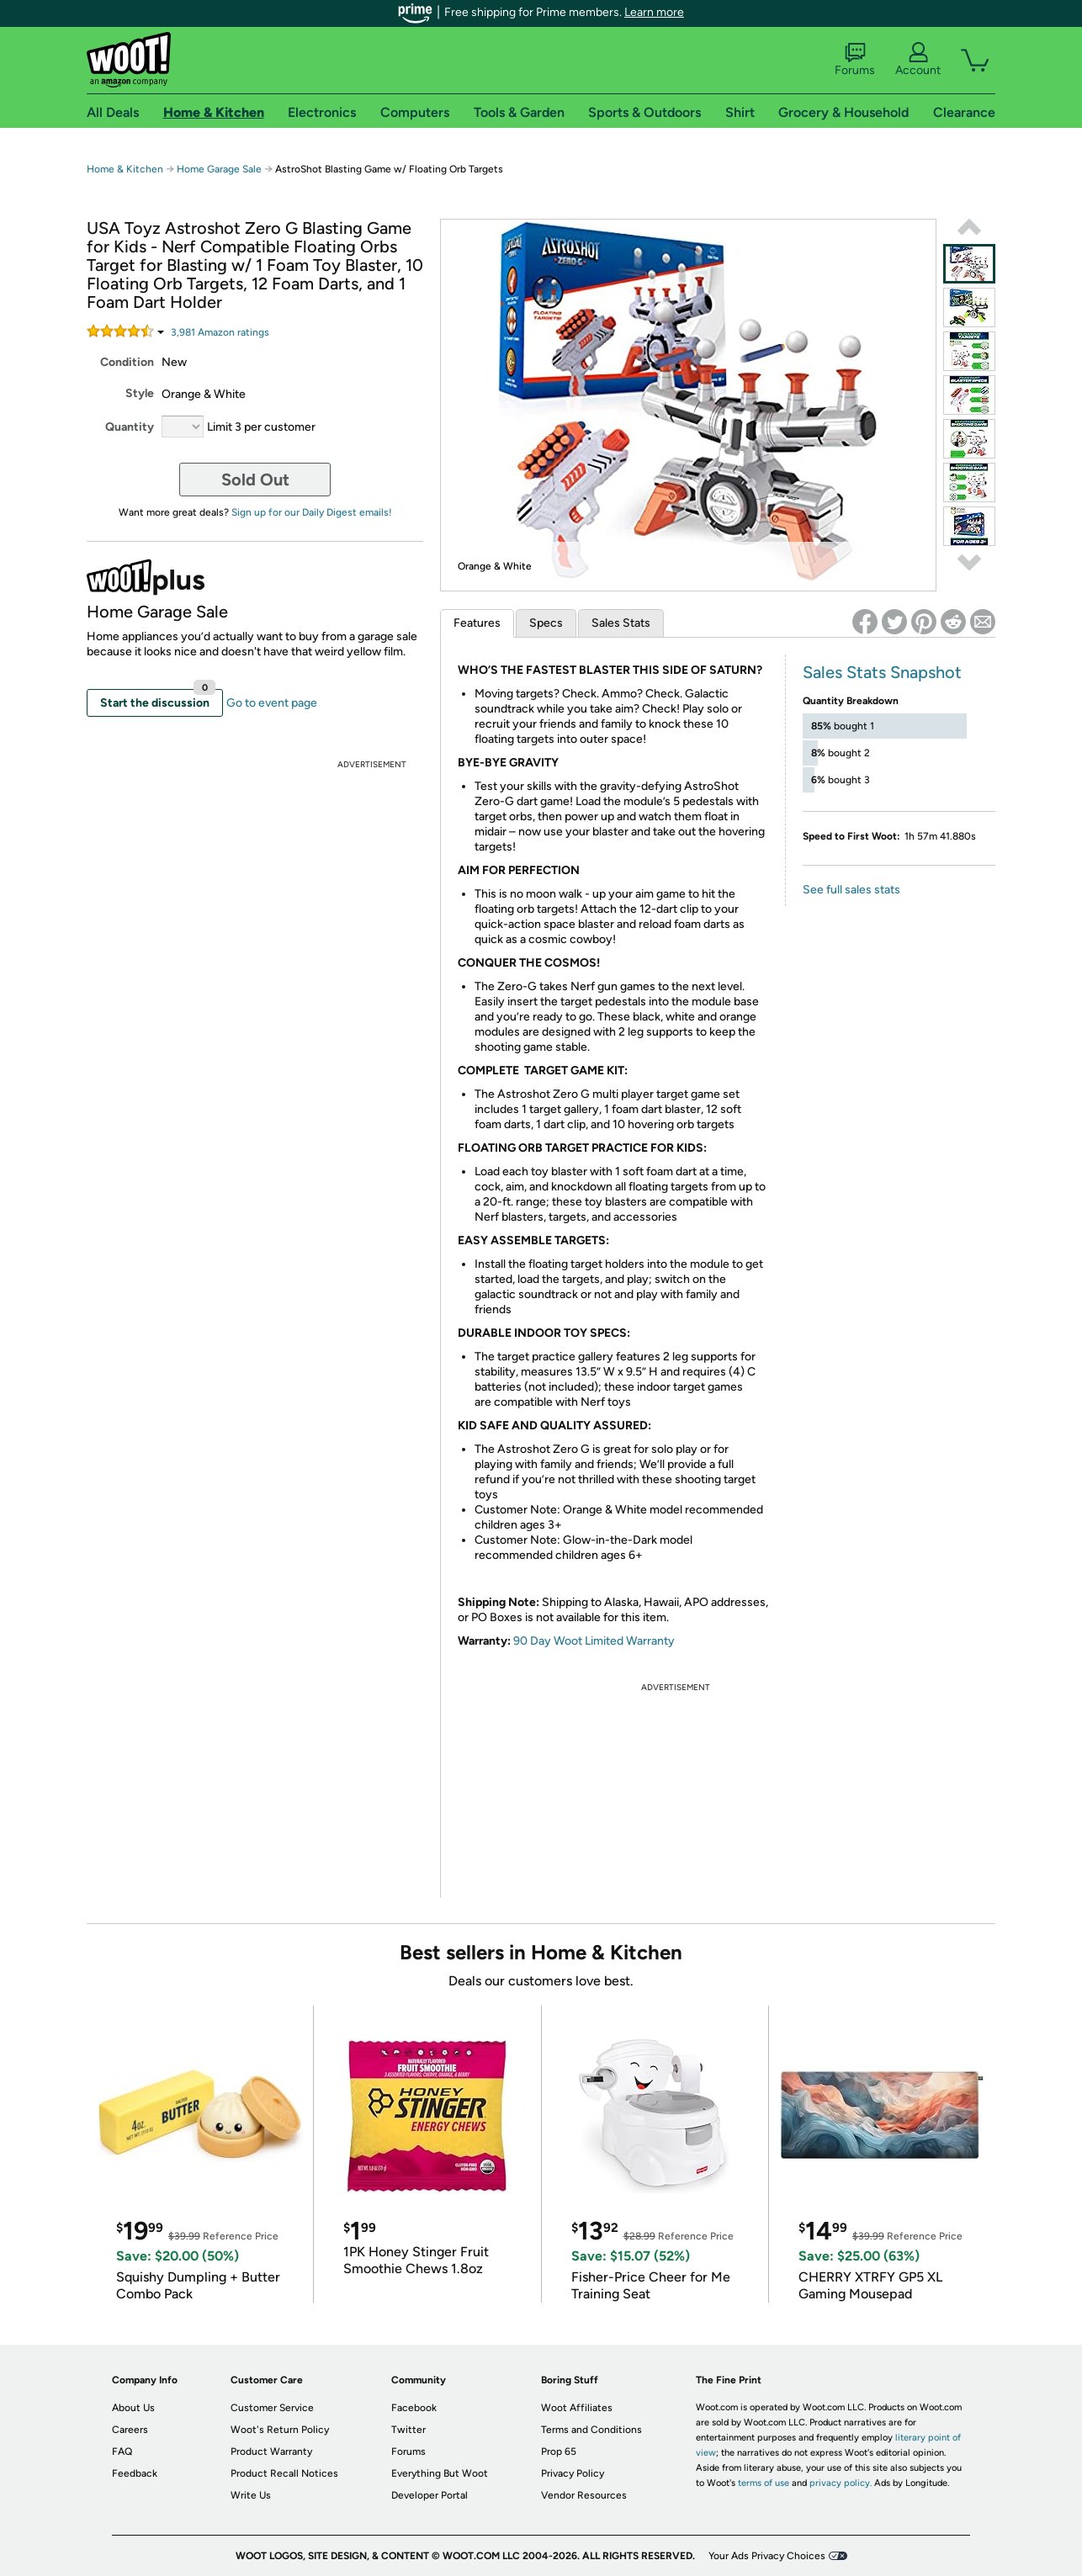 The height and width of the screenshot is (2576, 1082). Describe the element at coordinates (414, 2408) in the screenshot. I see `Facebook` at that location.